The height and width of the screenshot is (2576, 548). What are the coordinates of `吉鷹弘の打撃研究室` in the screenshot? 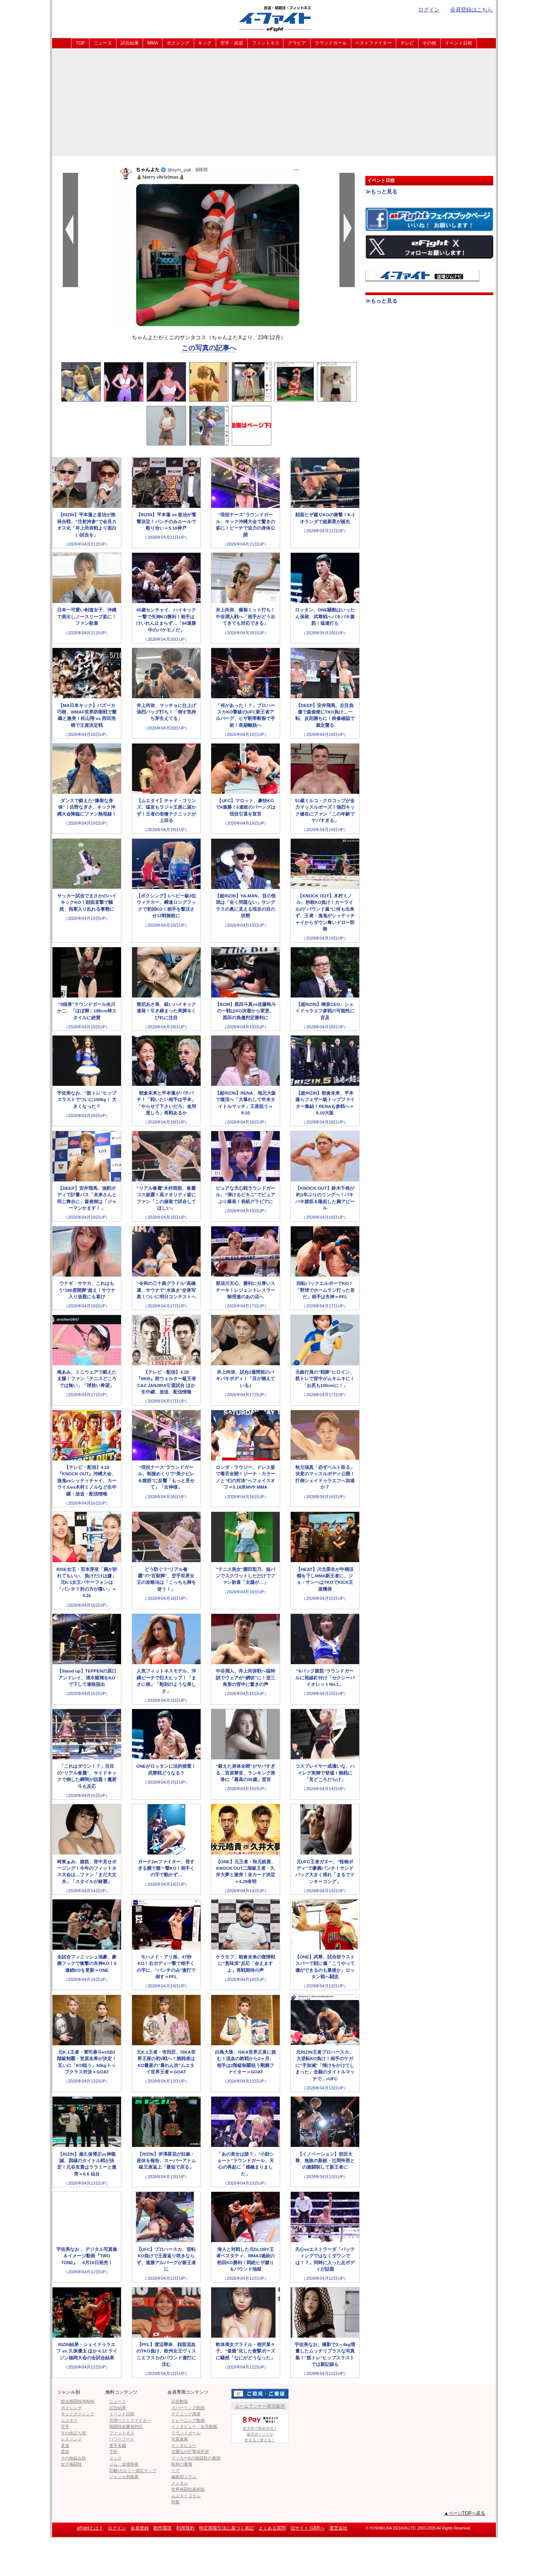 It's located at (190, 2451).